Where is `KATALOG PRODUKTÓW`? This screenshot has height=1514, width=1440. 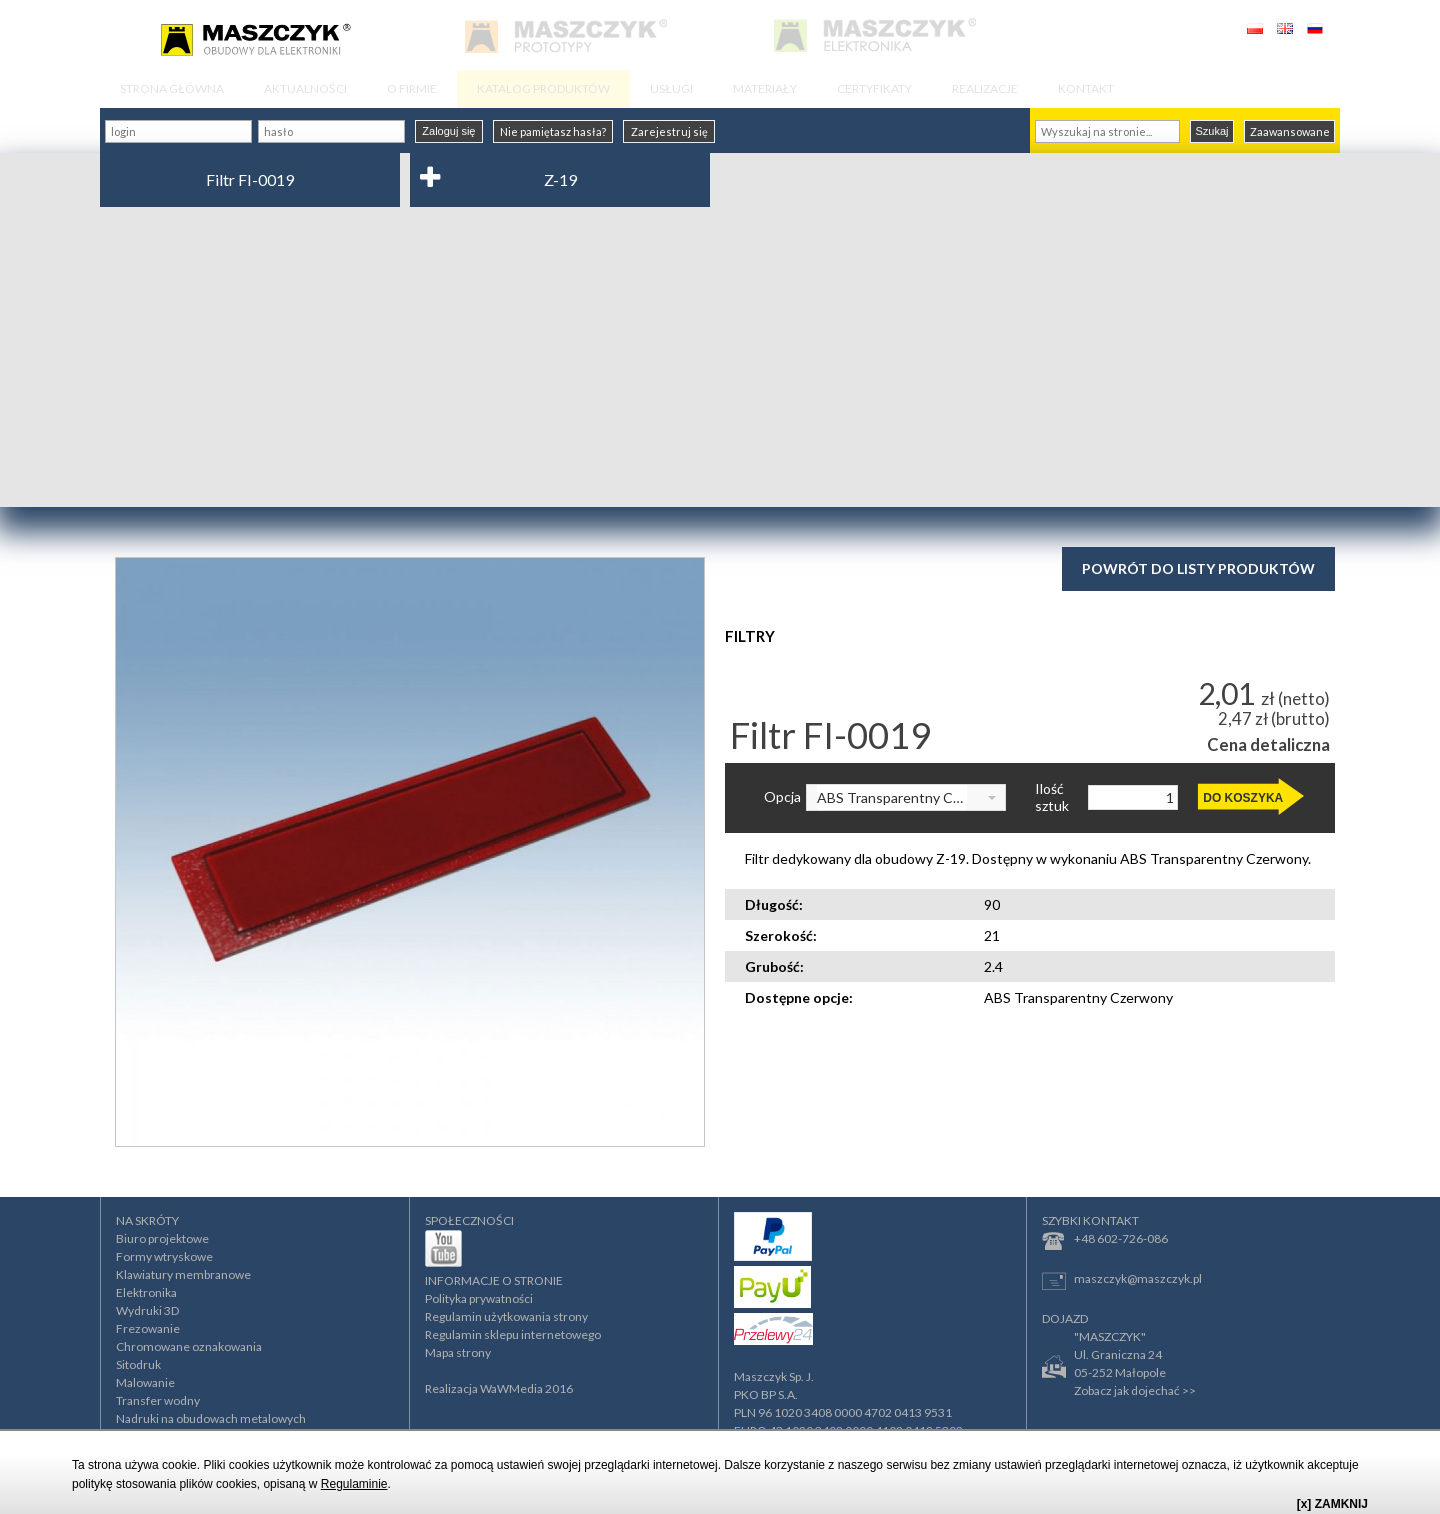 KATALOG PRODUKTÓW is located at coordinates (543, 88).